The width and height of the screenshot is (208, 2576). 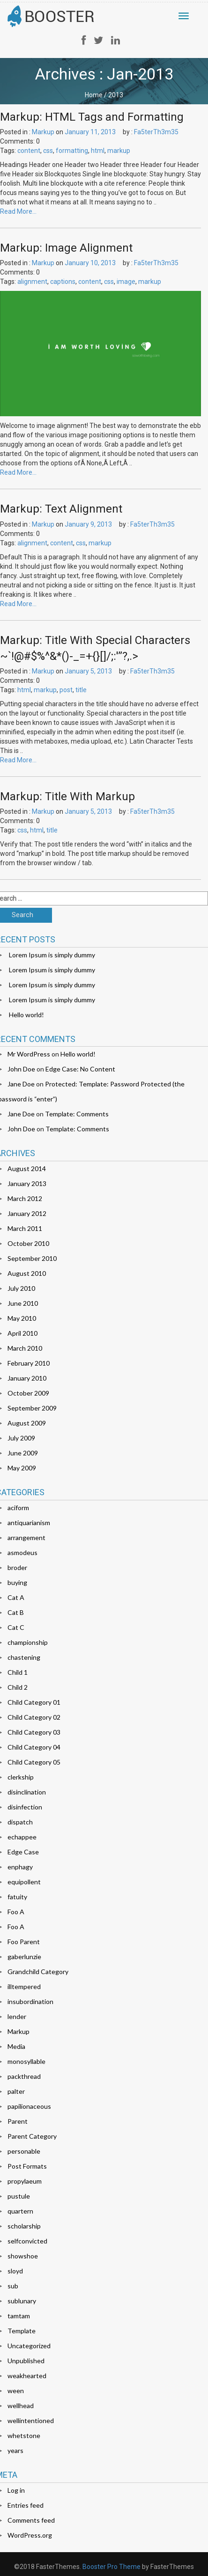 What do you see at coordinates (18, 1508) in the screenshot?
I see `aciform` at bounding box center [18, 1508].